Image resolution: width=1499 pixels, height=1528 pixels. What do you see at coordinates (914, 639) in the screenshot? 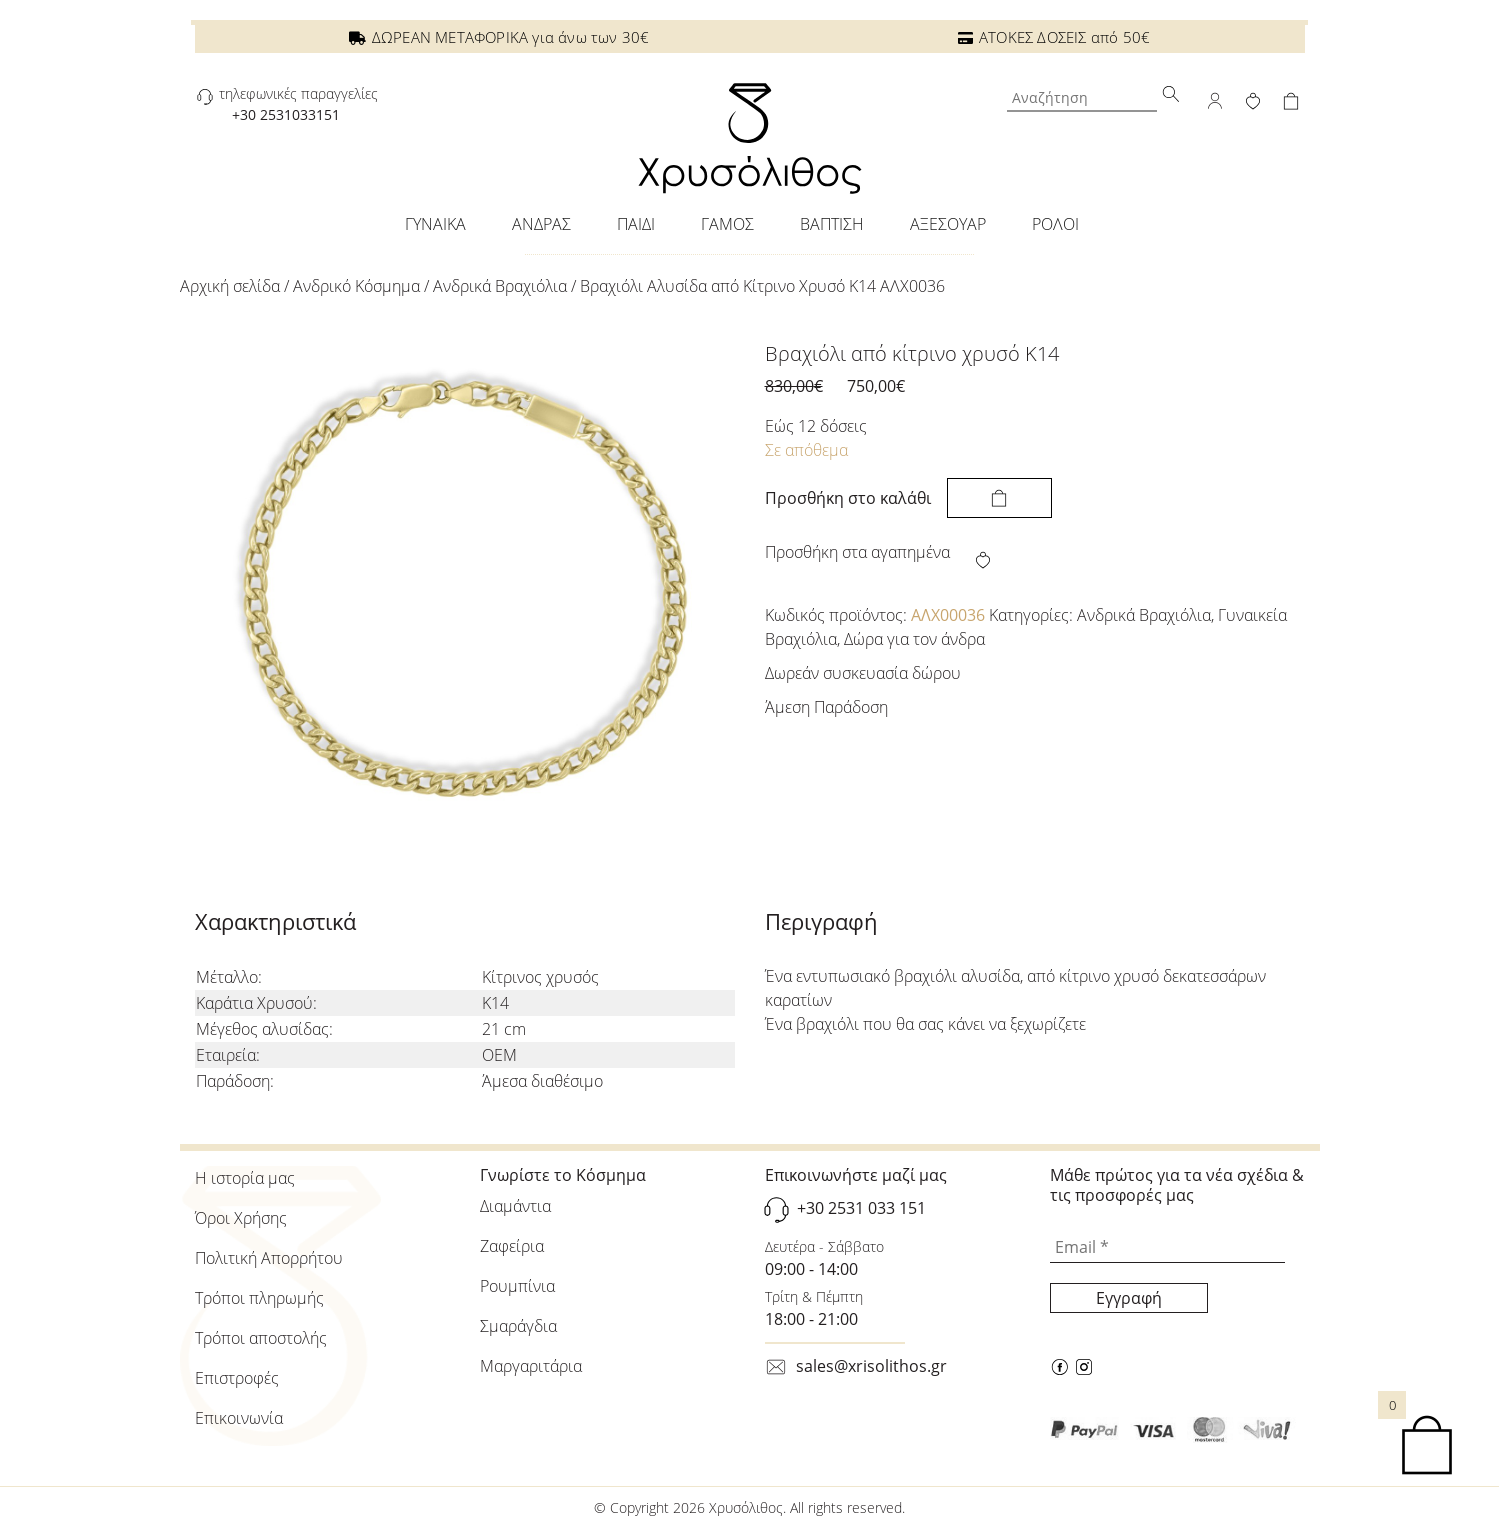
I see `Δώρα για τον άνδρα` at bounding box center [914, 639].